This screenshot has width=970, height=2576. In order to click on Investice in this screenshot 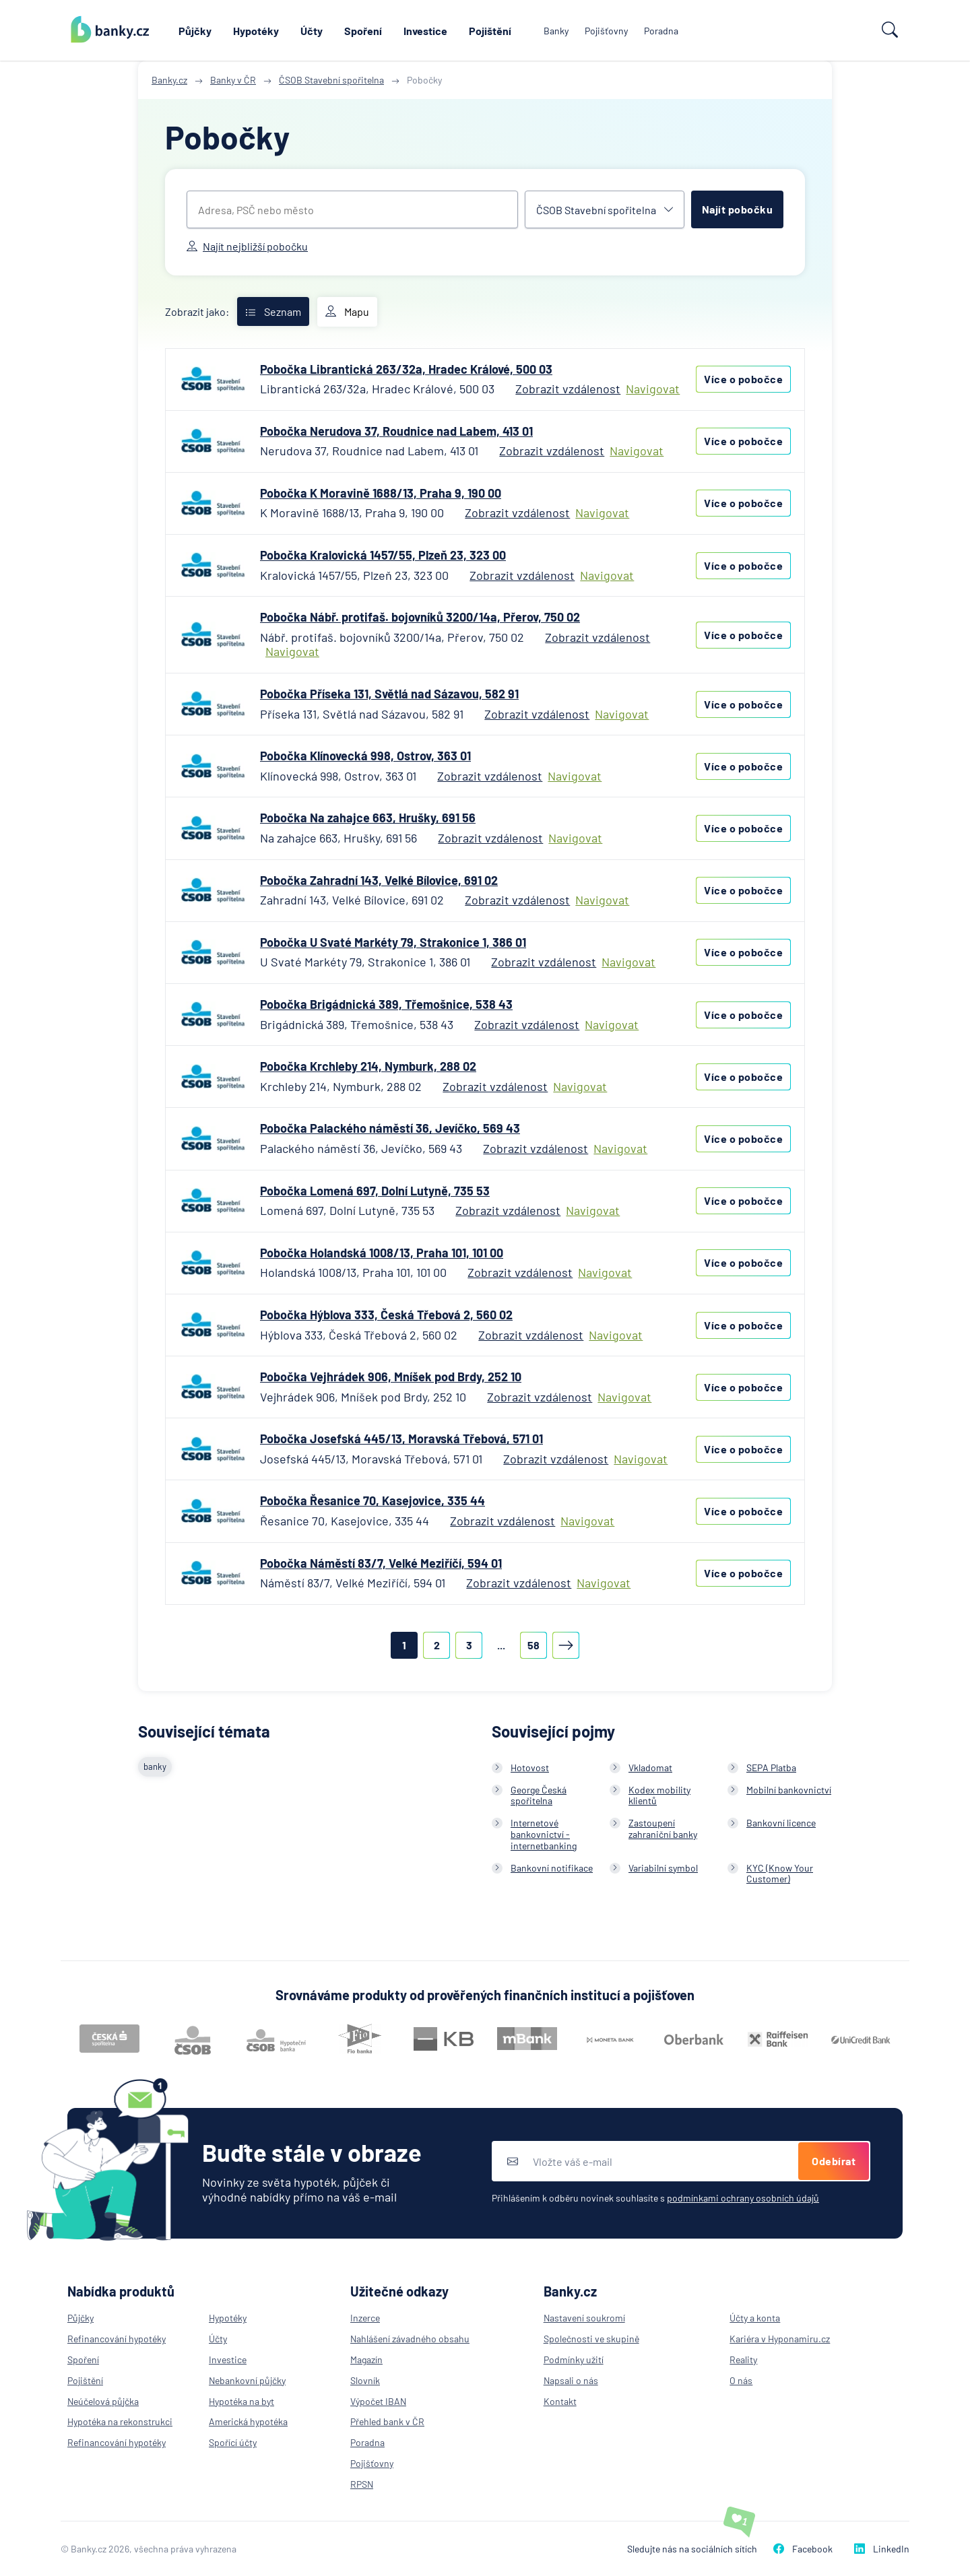, I will do `click(425, 30)`.